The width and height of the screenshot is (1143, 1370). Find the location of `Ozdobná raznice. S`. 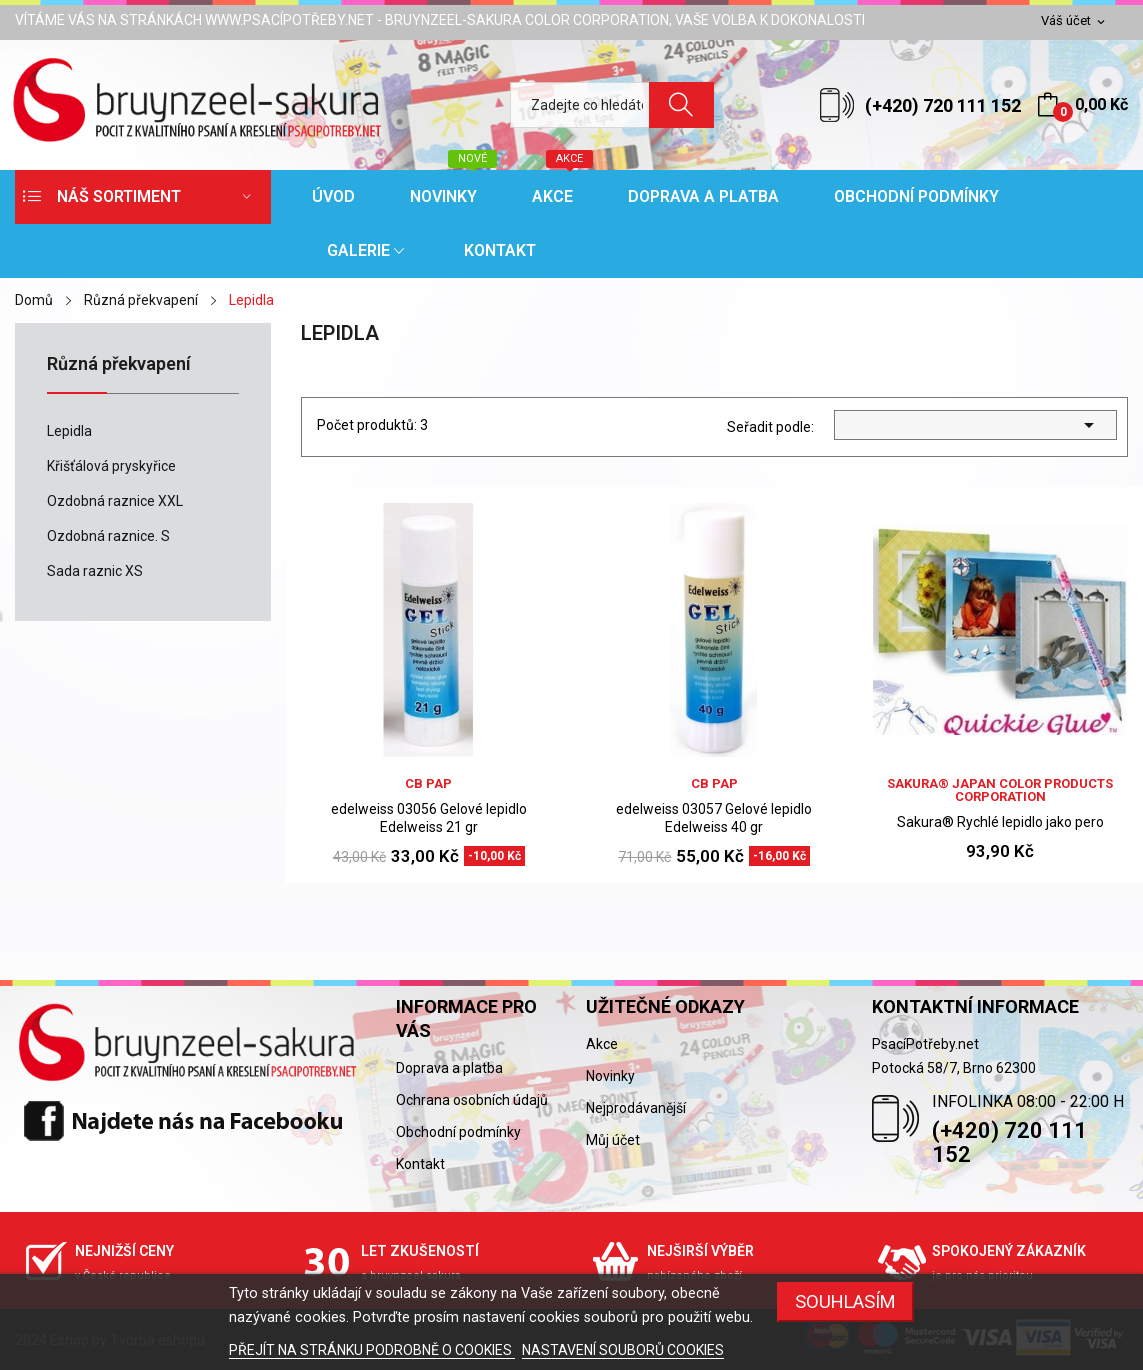

Ozdobná raznice. S is located at coordinates (108, 536).